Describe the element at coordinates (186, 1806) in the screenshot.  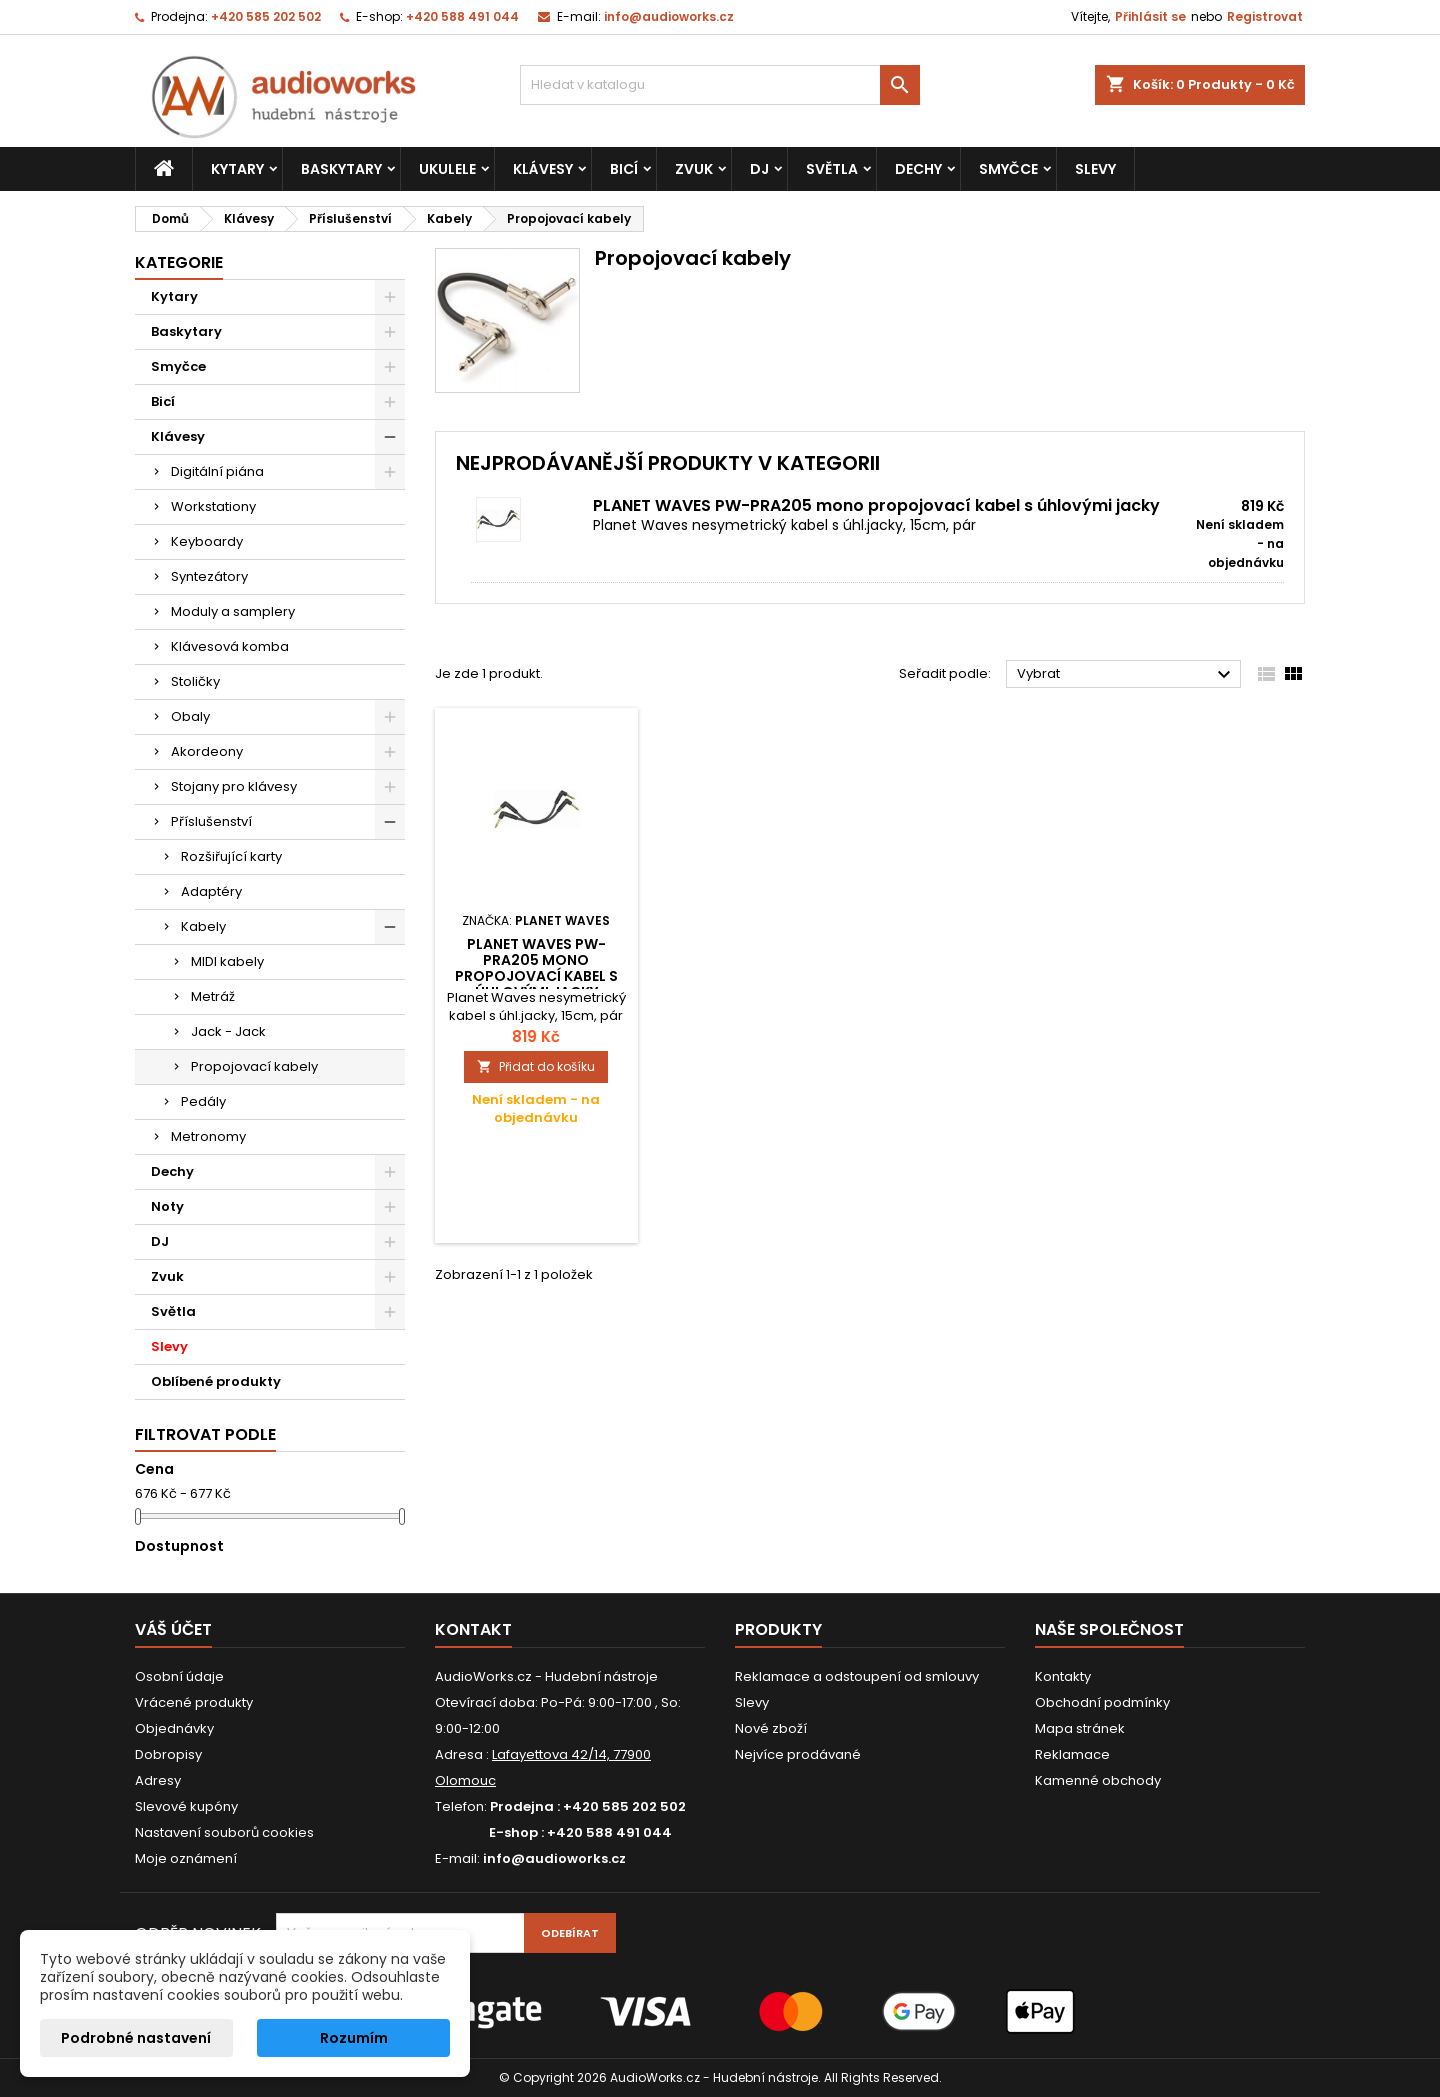
I see `Slevové kupóny` at that location.